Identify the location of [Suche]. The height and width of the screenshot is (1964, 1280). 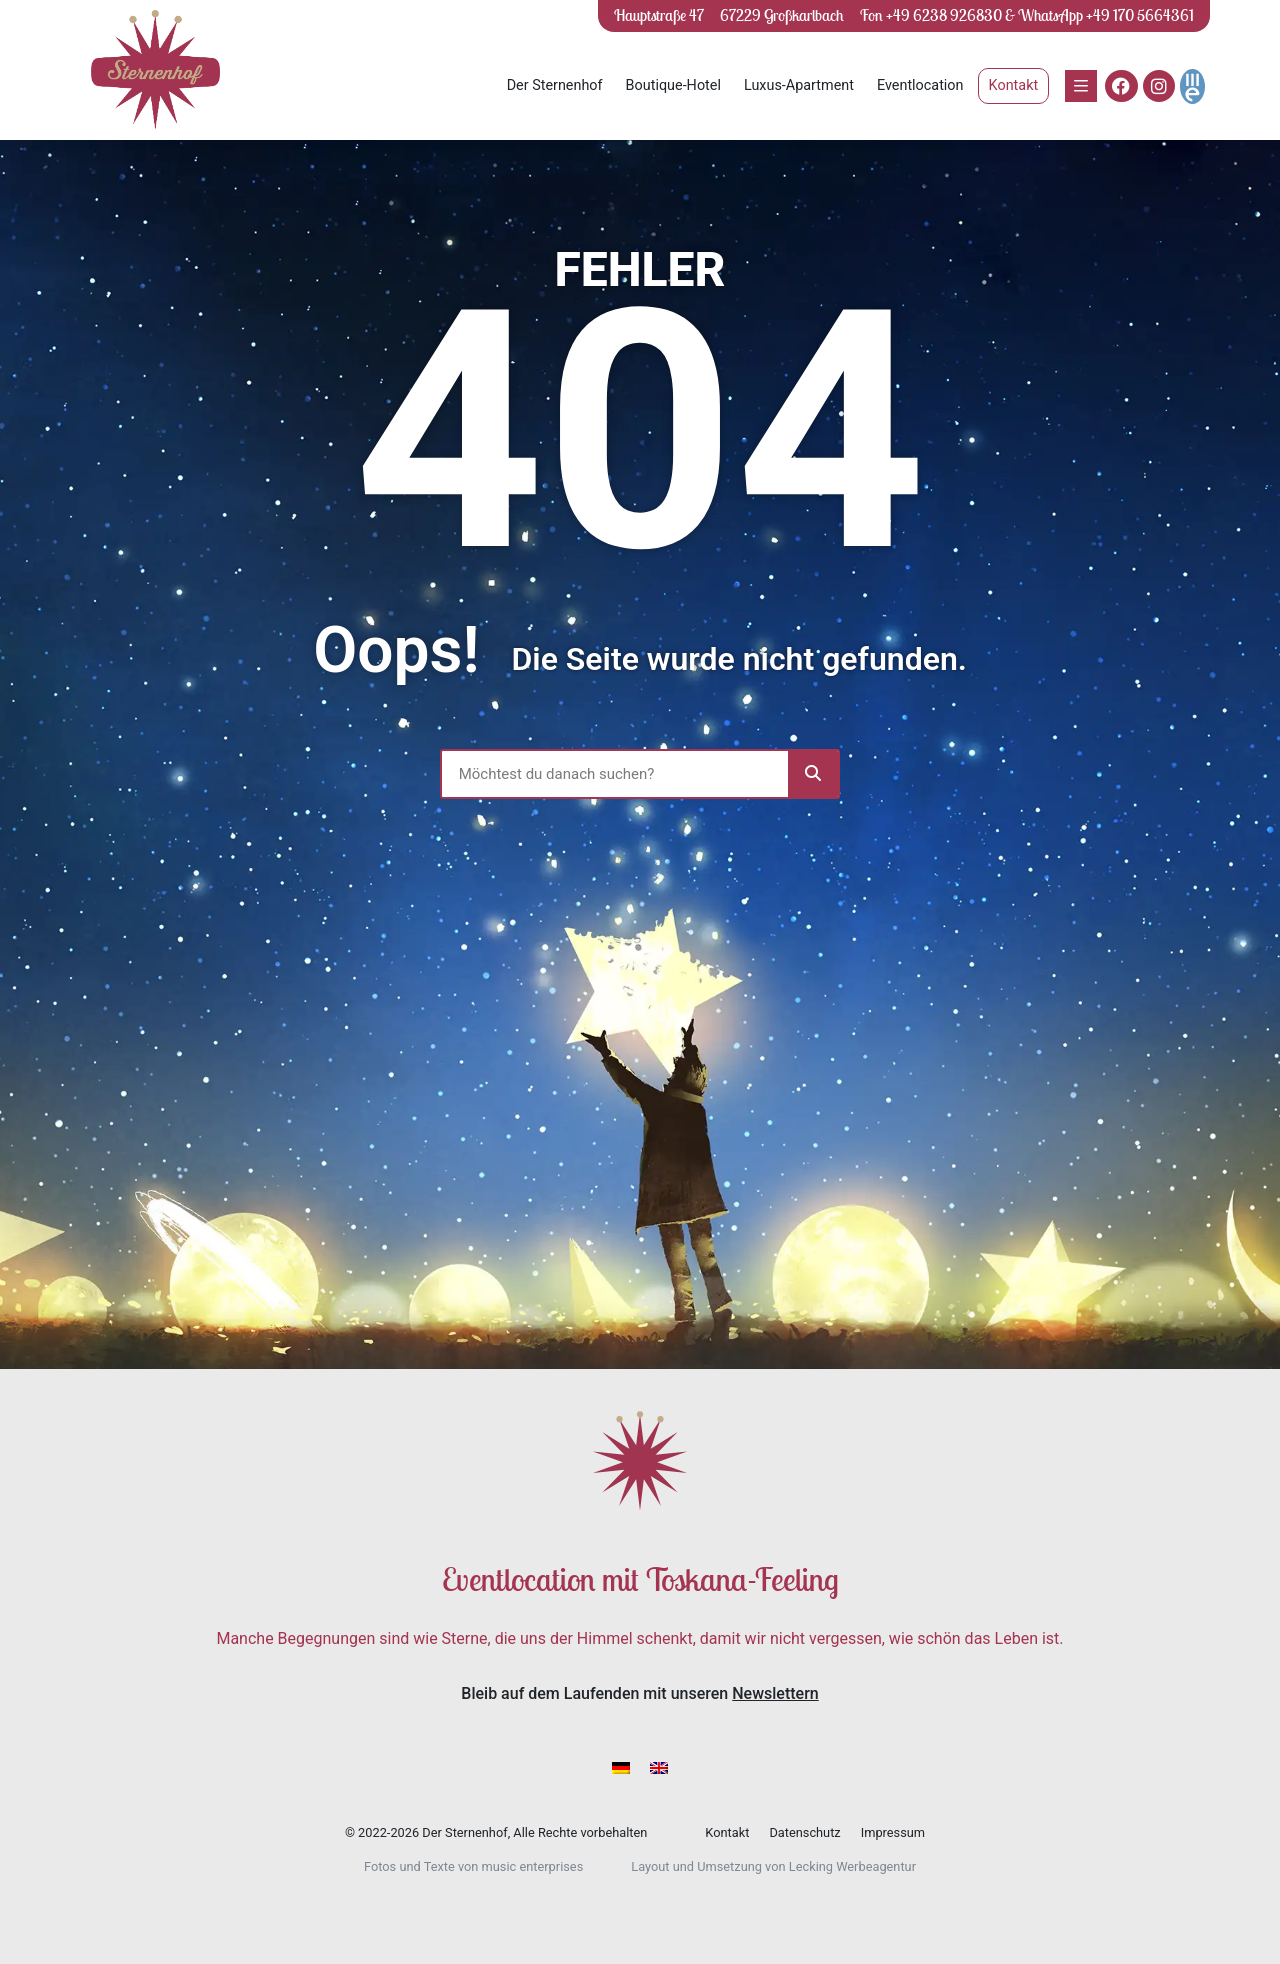
(813, 774).